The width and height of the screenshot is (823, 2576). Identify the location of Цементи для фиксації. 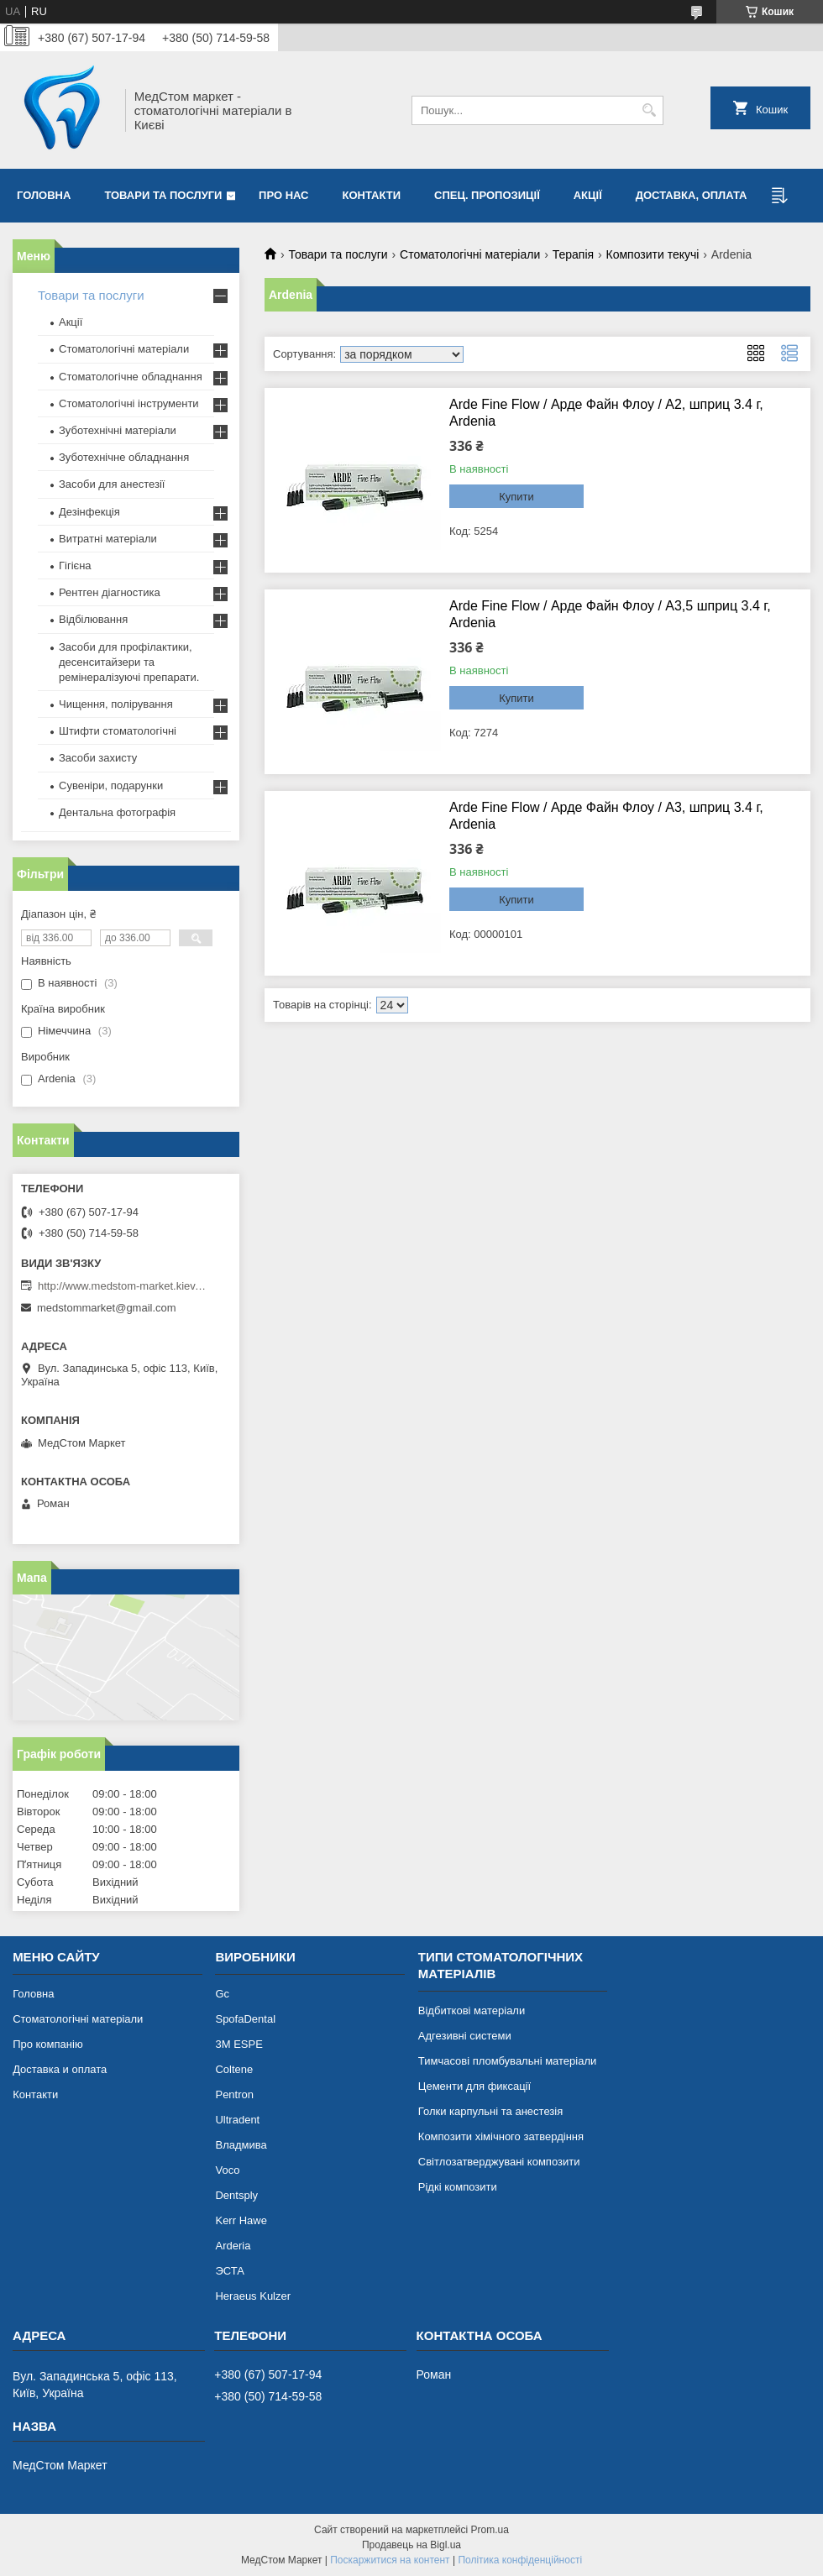
(474, 2086).